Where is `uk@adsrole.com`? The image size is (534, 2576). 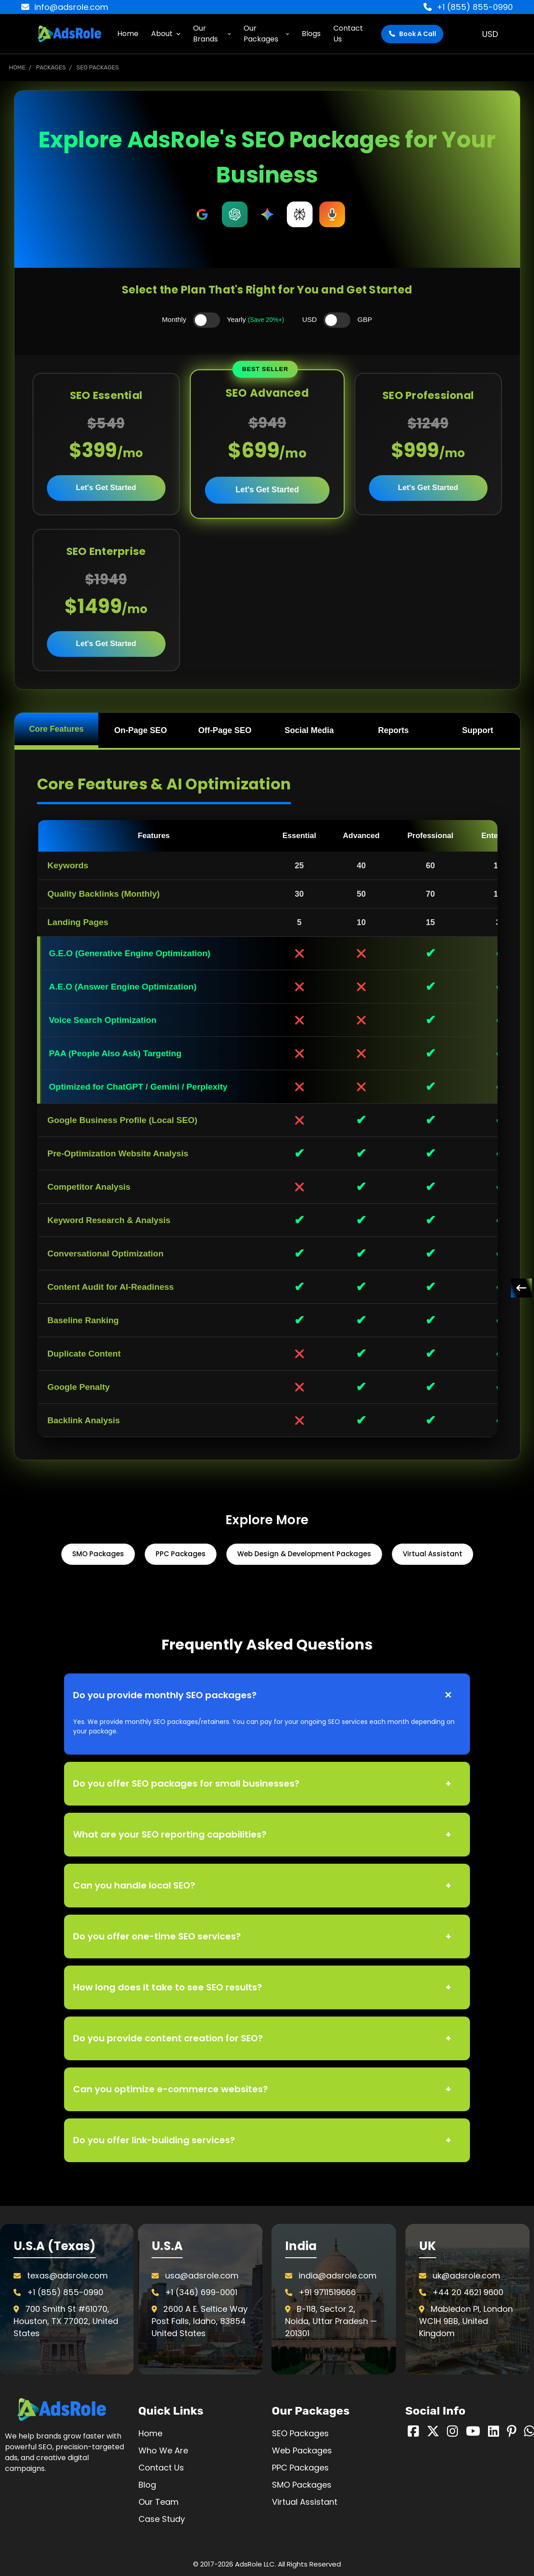
uk@adsrole.com is located at coordinates (466, 2275).